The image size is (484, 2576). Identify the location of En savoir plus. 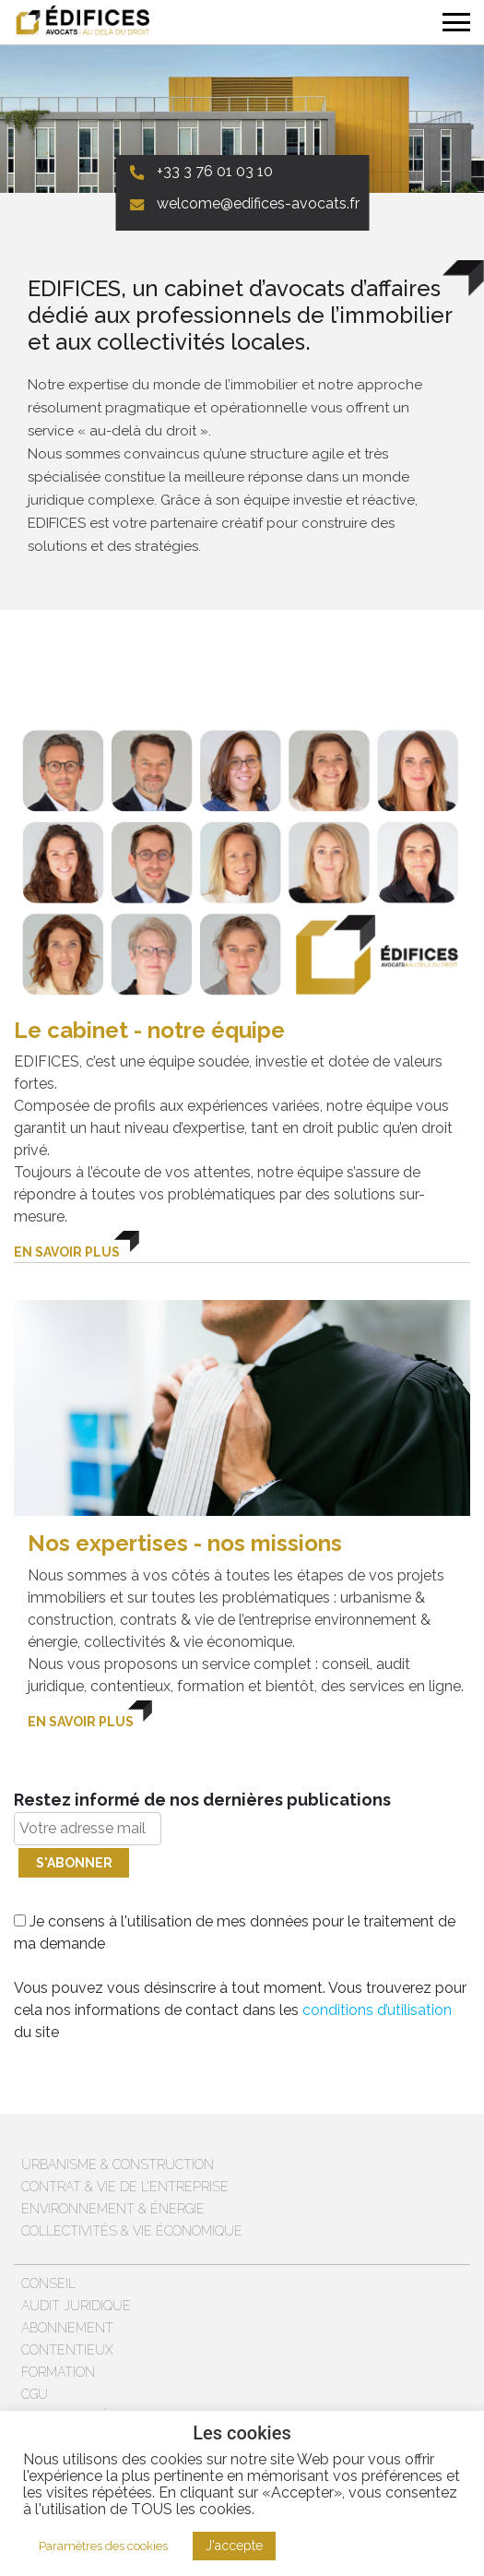
(67, 1252).